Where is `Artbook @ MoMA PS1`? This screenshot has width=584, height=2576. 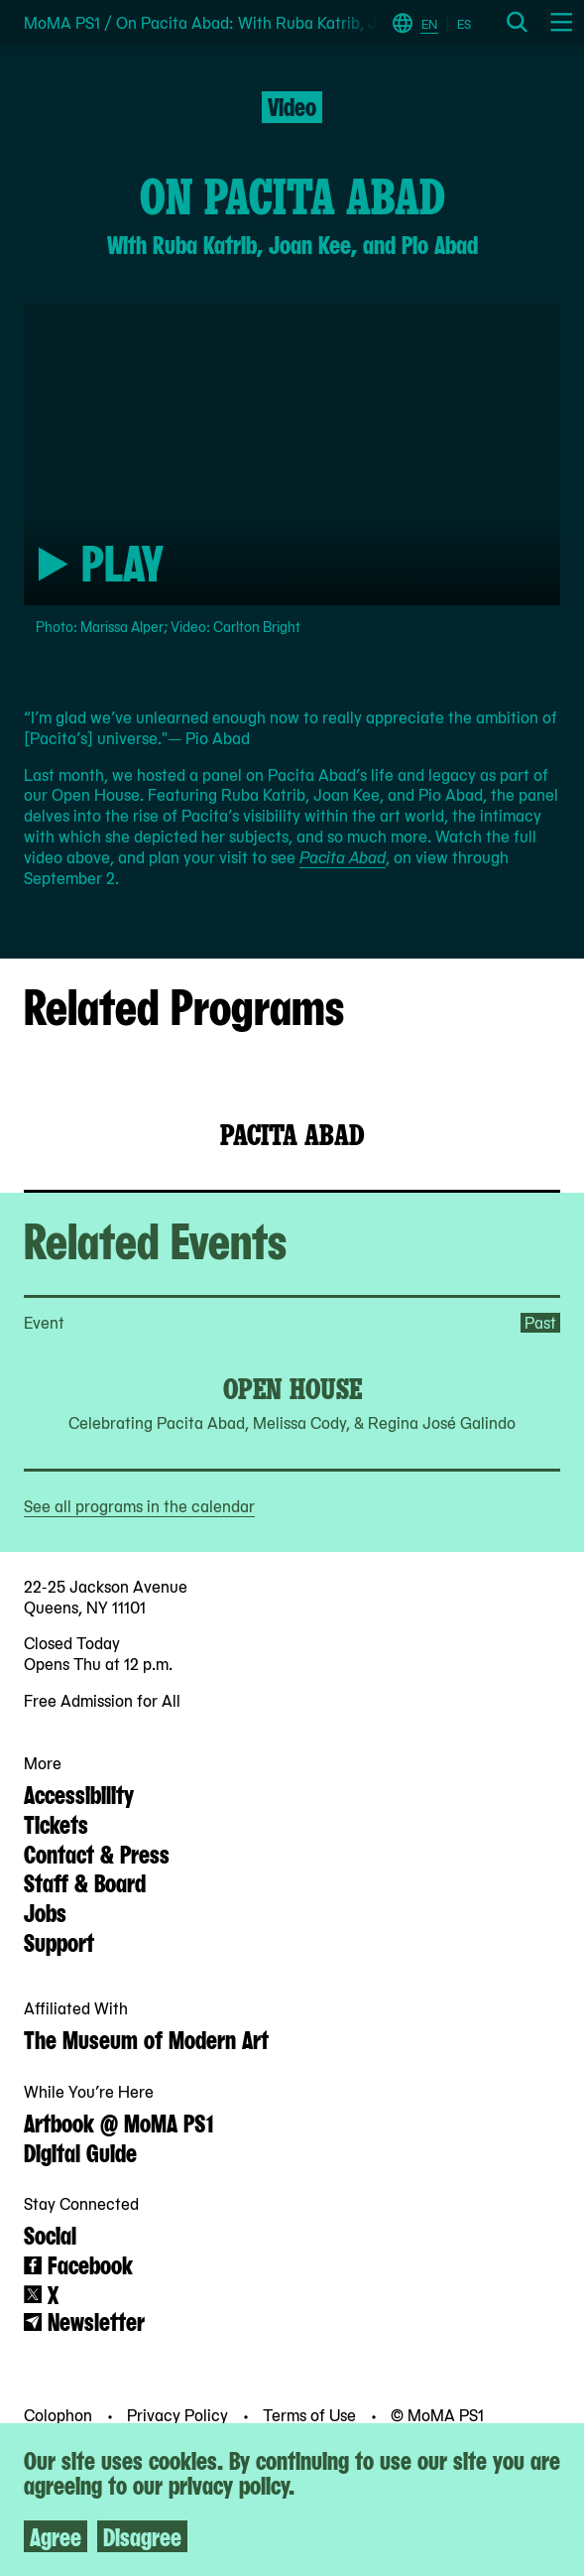
Artbook @ MoMA PS1 is located at coordinates (118, 2121).